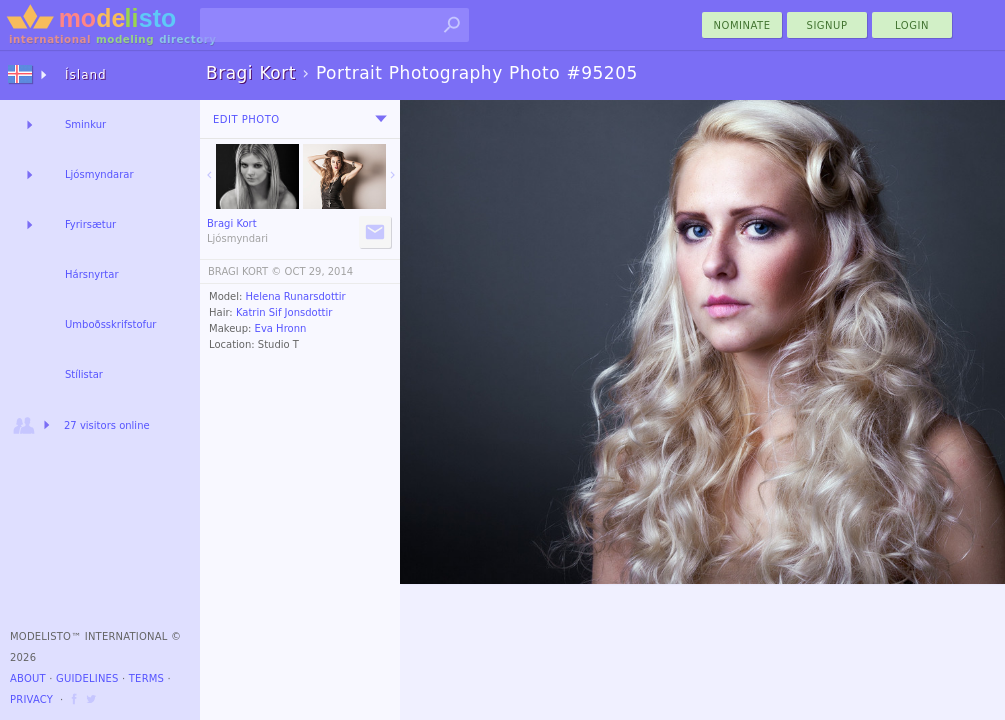 The height and width of the screenshot is (720, 1005). I want to click on Katrin Sif Jonsdottir, so click(284, 312).